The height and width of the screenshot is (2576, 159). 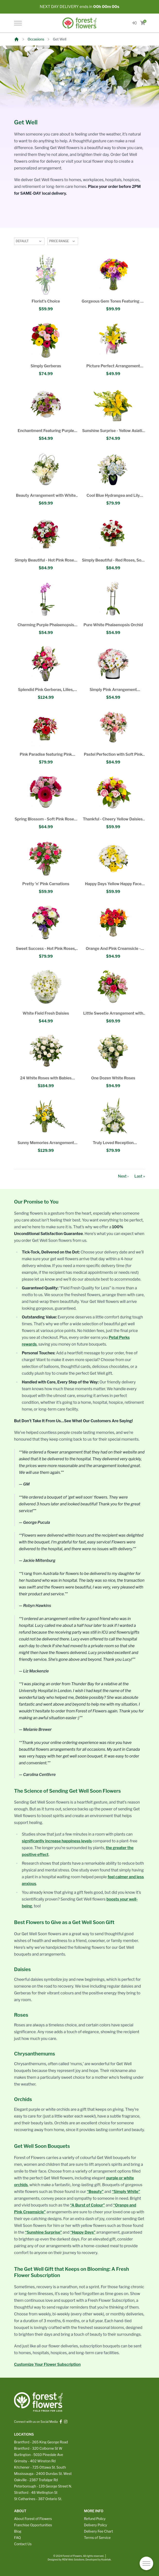 What do you see at coordinates (35, 2492) in the screenshot?
I see `Stratford - 48 Wellington St` at bounding box center [35, 2492].